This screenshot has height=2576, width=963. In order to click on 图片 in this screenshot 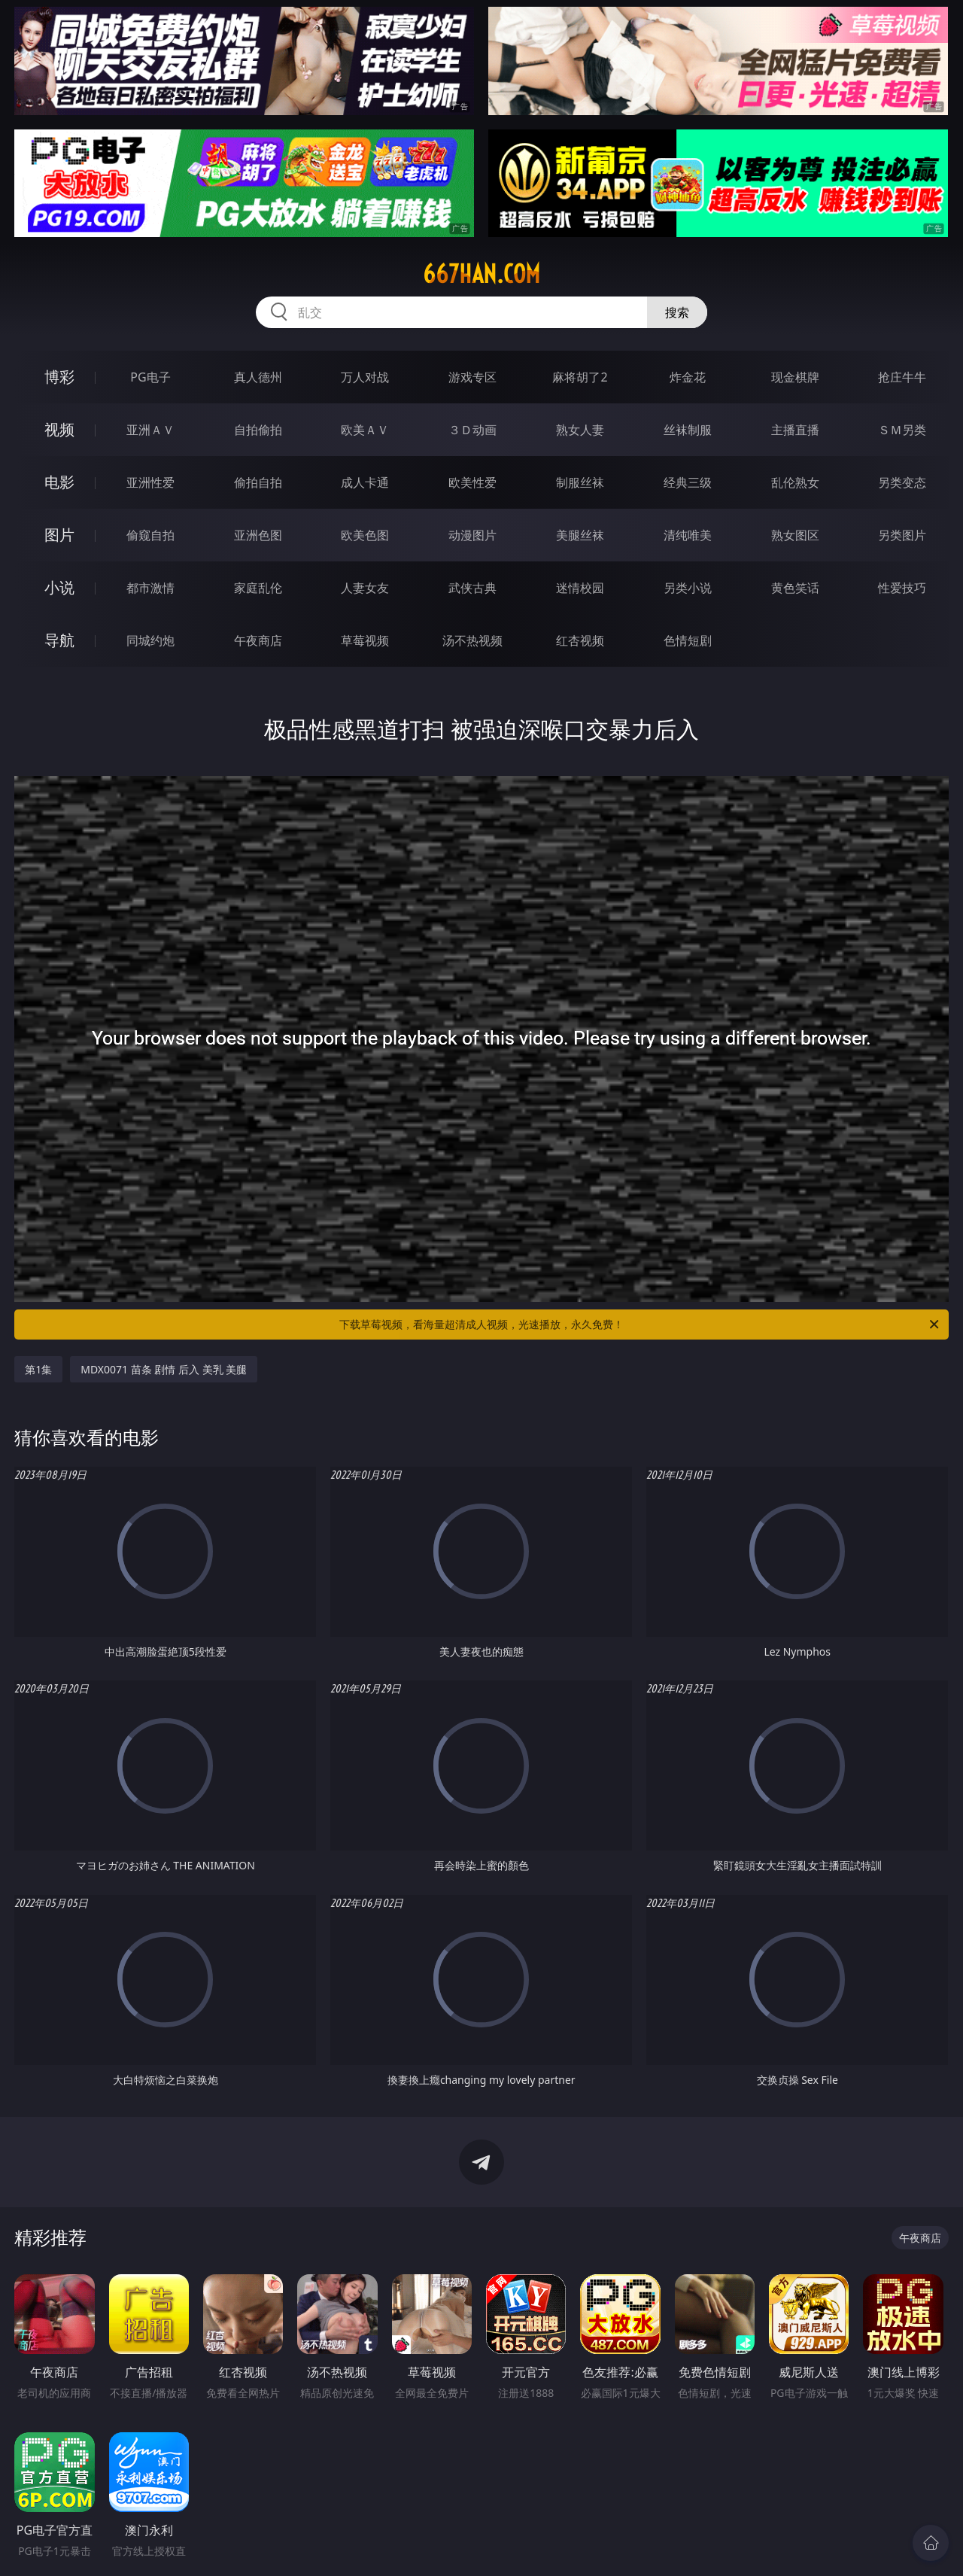, I will do `click(59, 535)`.